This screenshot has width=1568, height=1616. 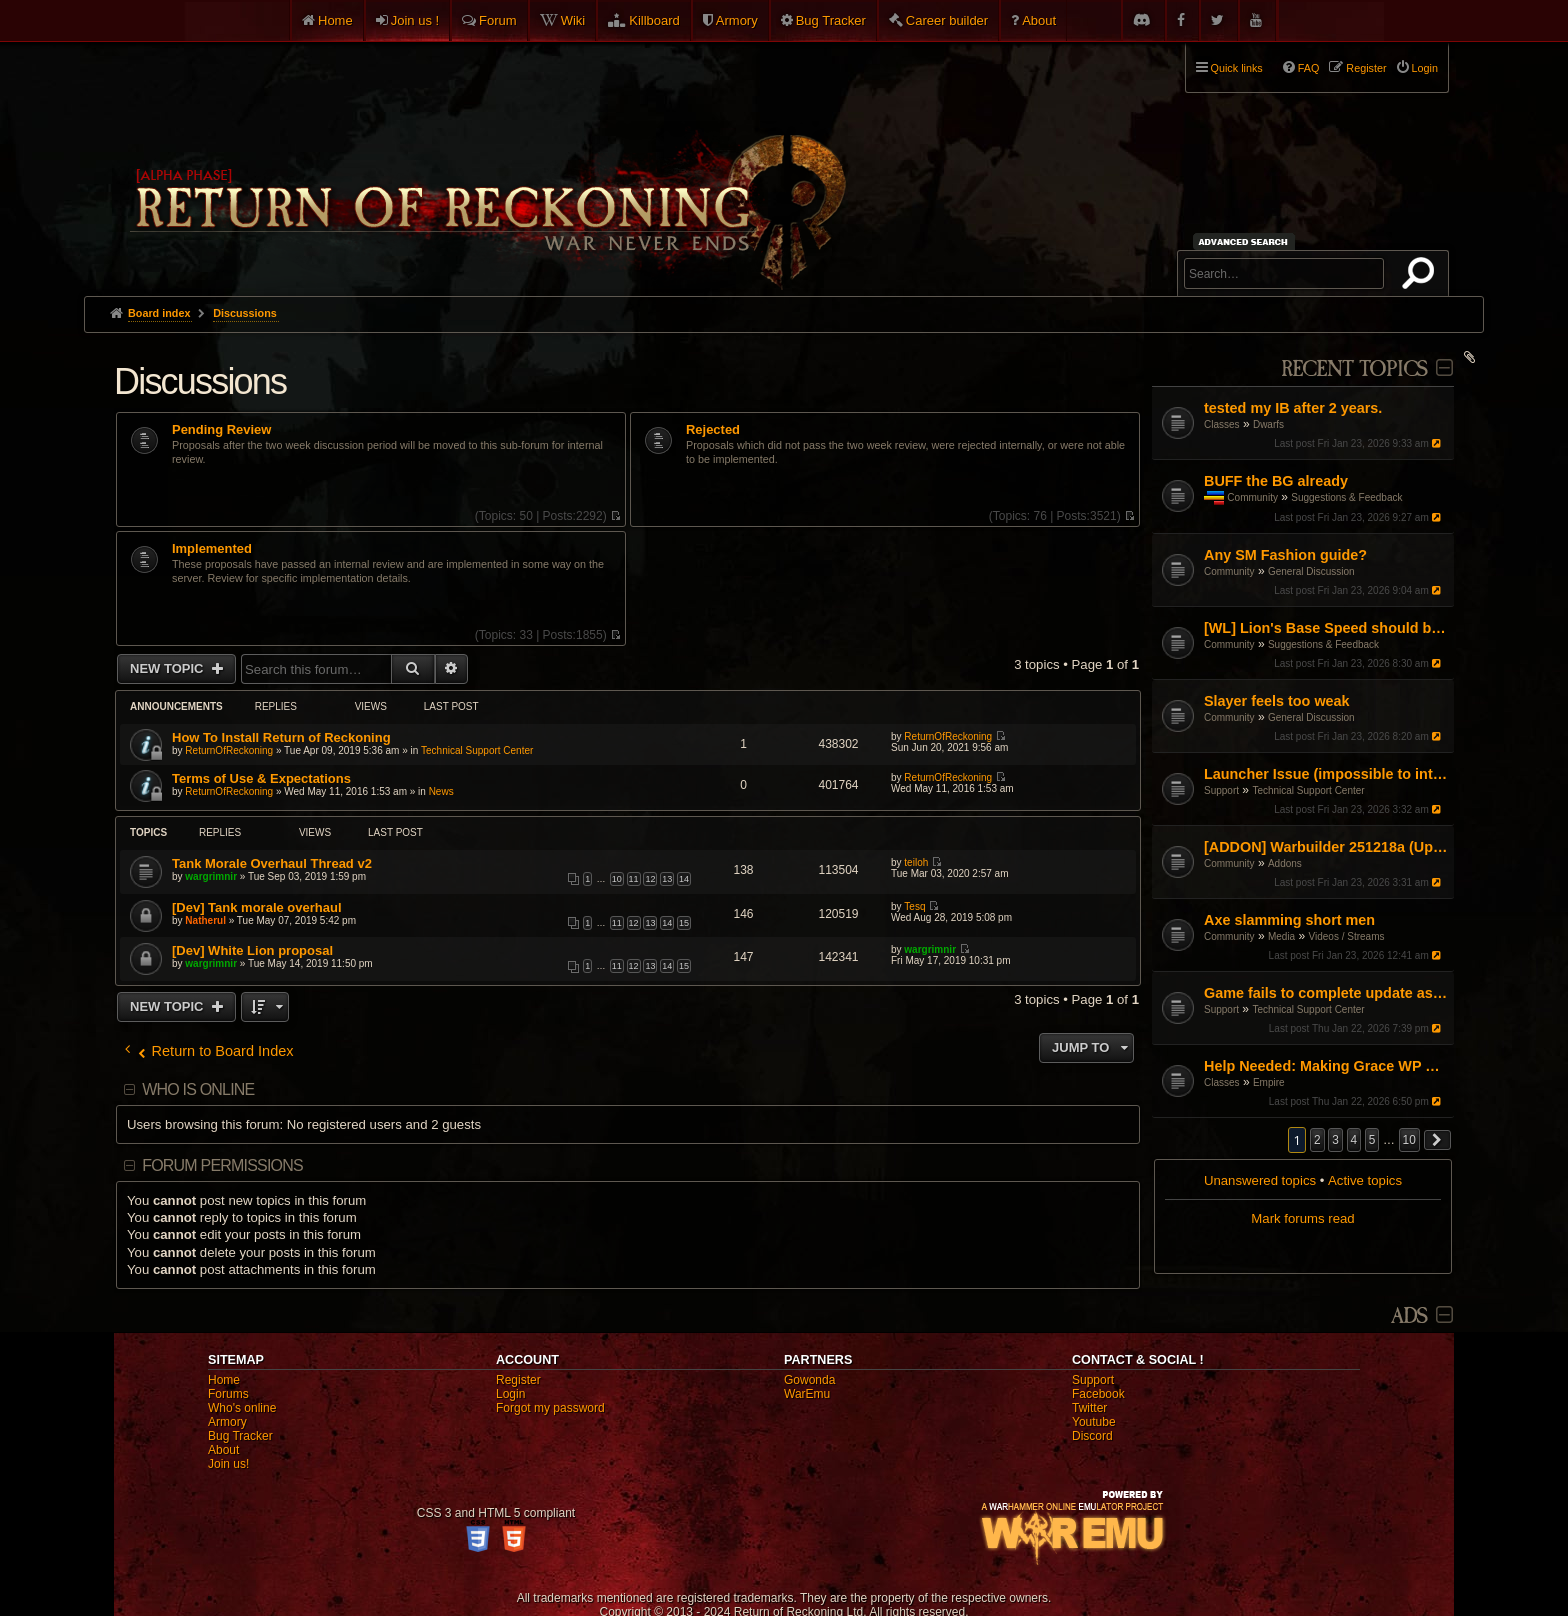 I want to click on 4 [button], so click(x=1354, y=1140).